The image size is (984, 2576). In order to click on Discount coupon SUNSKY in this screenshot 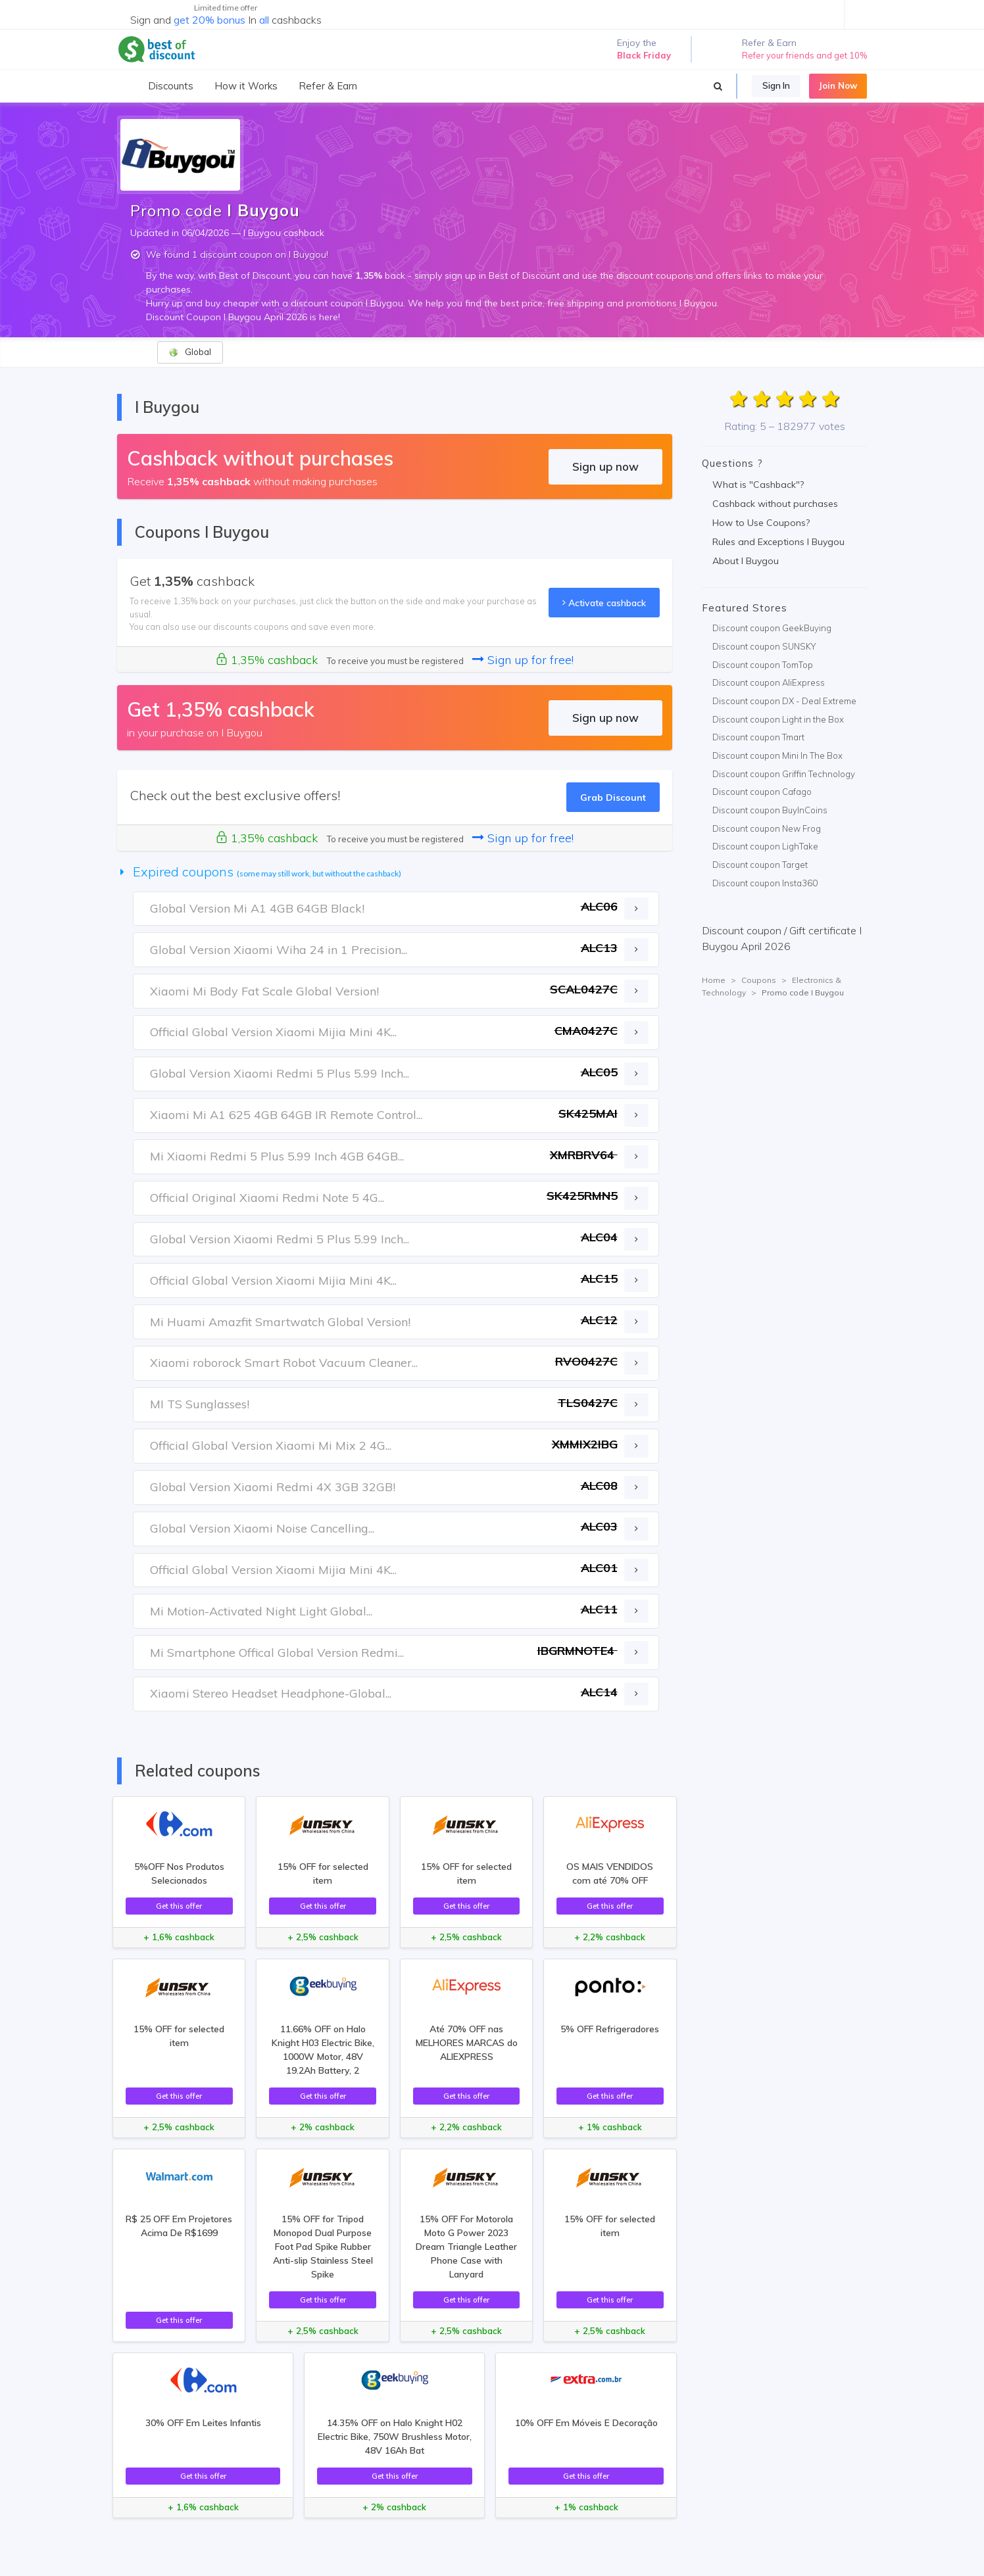, I will do `click(764, 646)`.